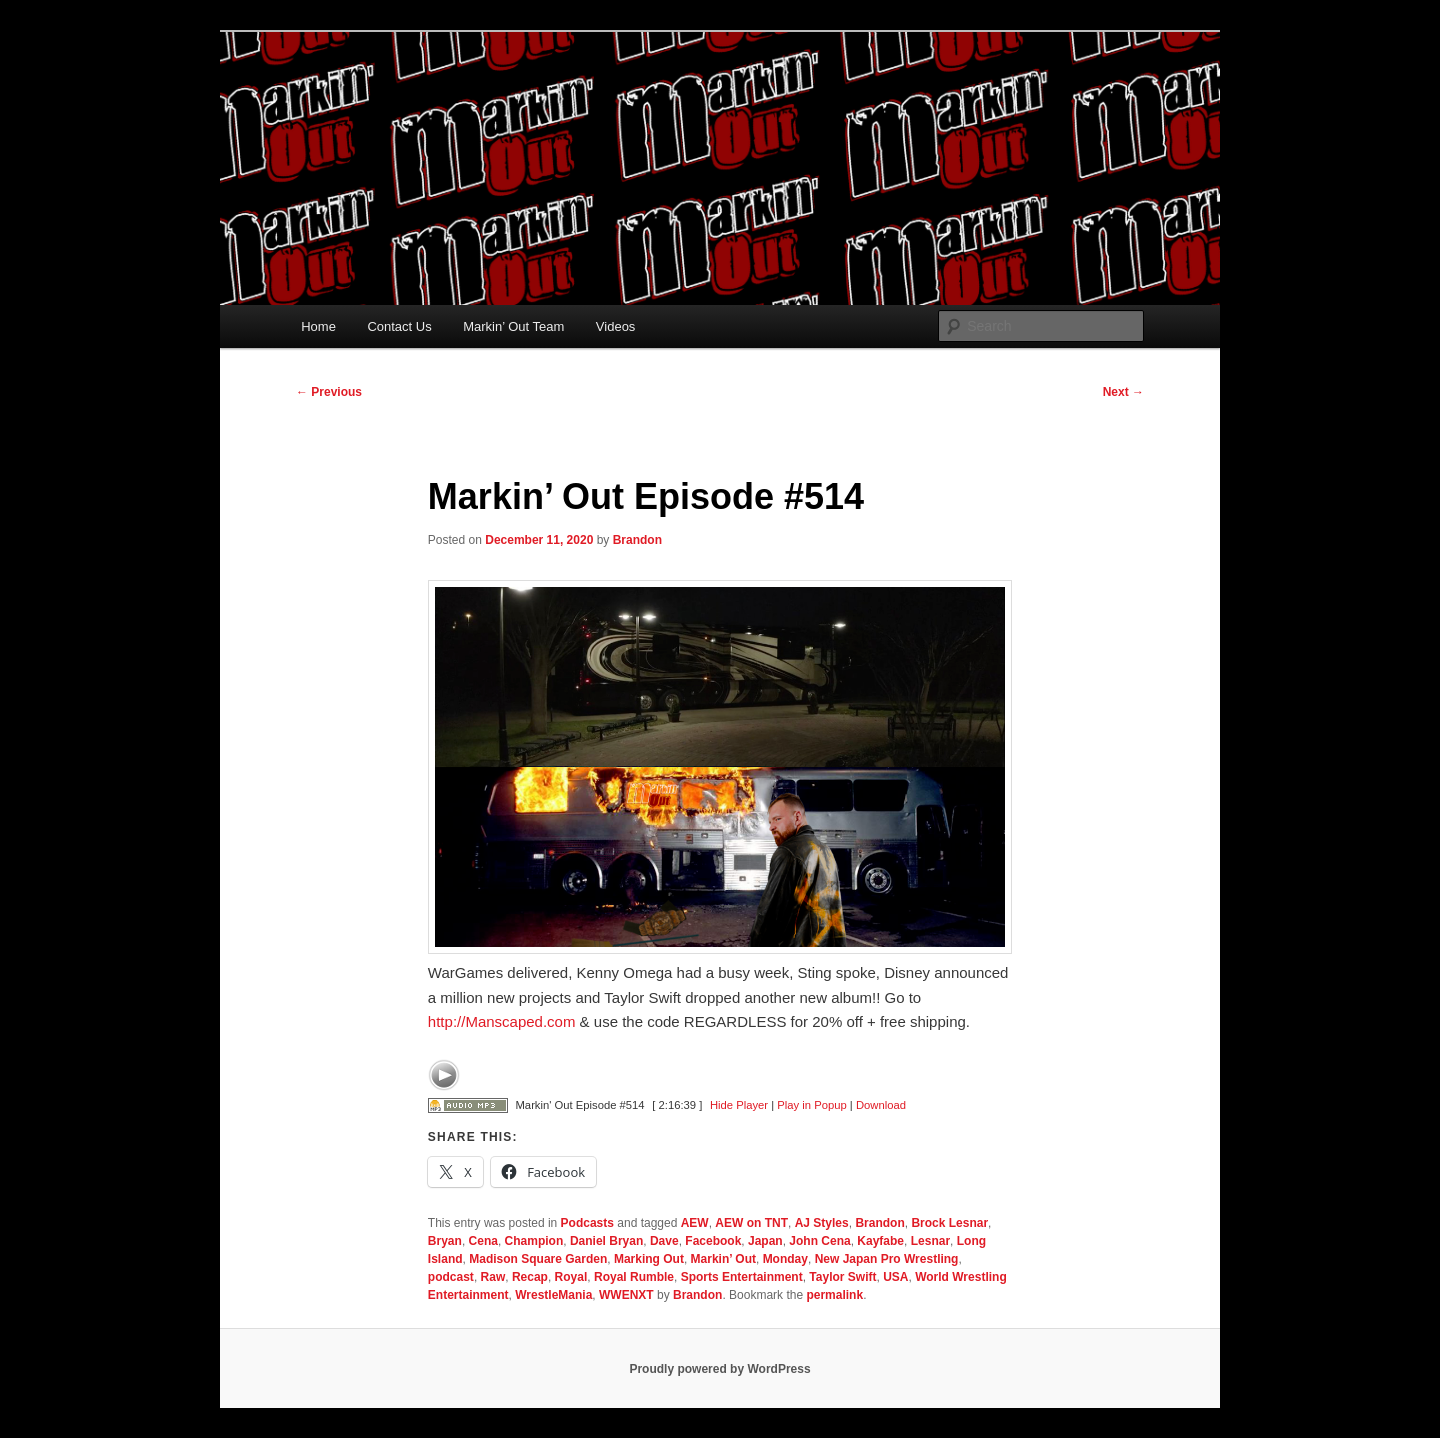  What do you see at coordinates (819, 1241) in the screenshot?
I see `John Cena` at bounding box center [819, 1241].